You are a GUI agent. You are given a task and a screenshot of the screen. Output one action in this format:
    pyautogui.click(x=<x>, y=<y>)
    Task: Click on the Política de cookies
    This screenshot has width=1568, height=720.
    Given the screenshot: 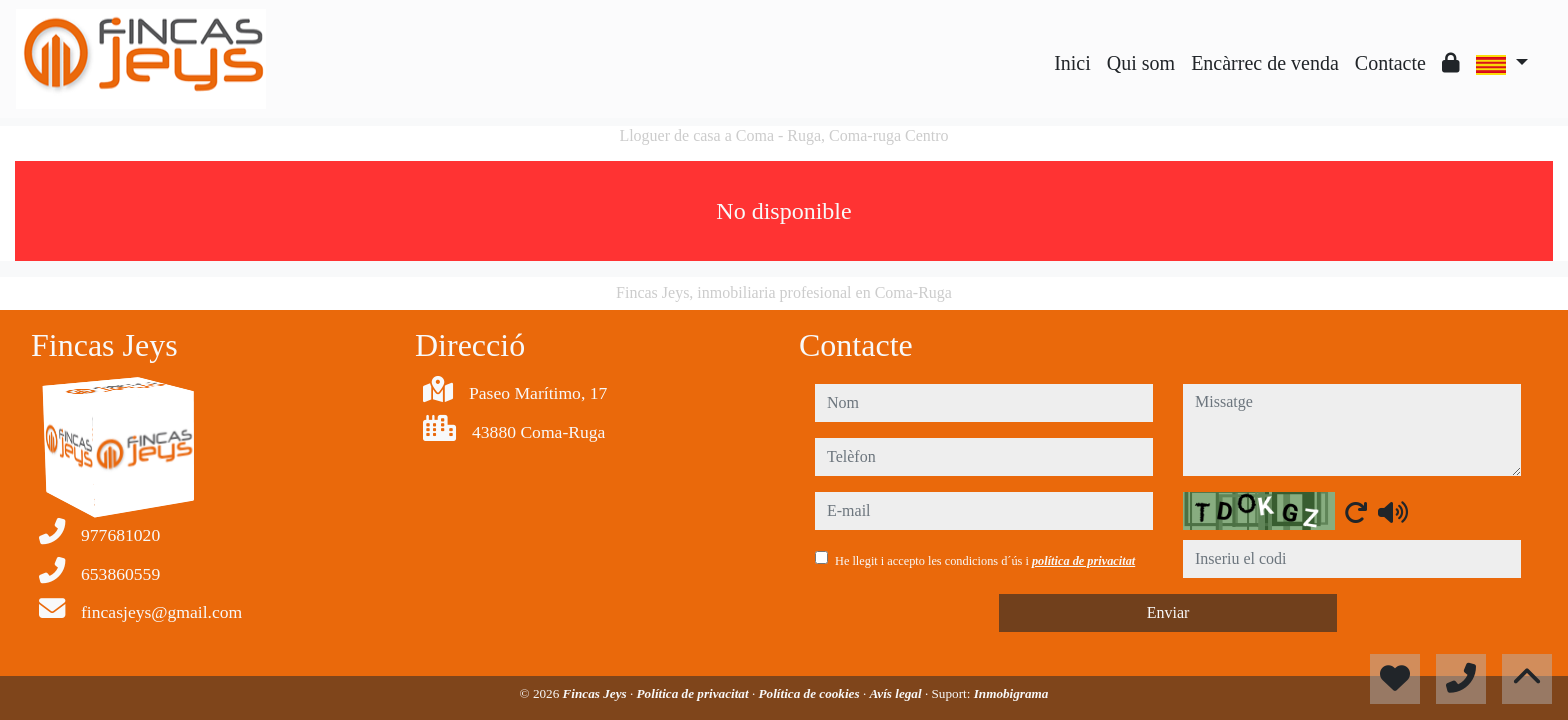 What is the action you would take?
    pyautogui.click(x=811, y=693)
    